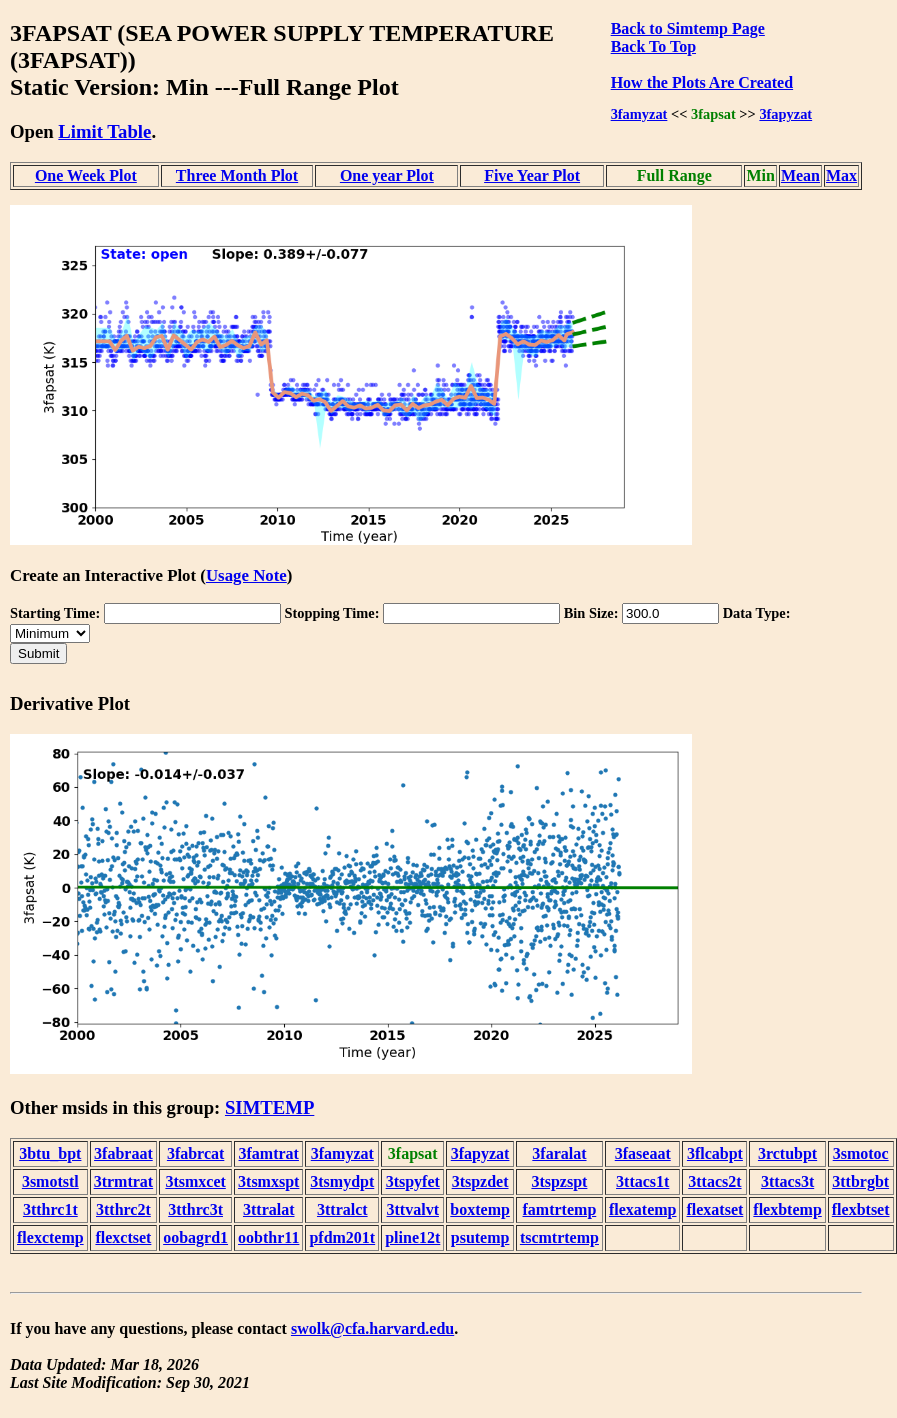 The image size is (897, 1418). Describe the element at coordinates (480, 1237) in the screenshot. I see `psutemp` at that location.